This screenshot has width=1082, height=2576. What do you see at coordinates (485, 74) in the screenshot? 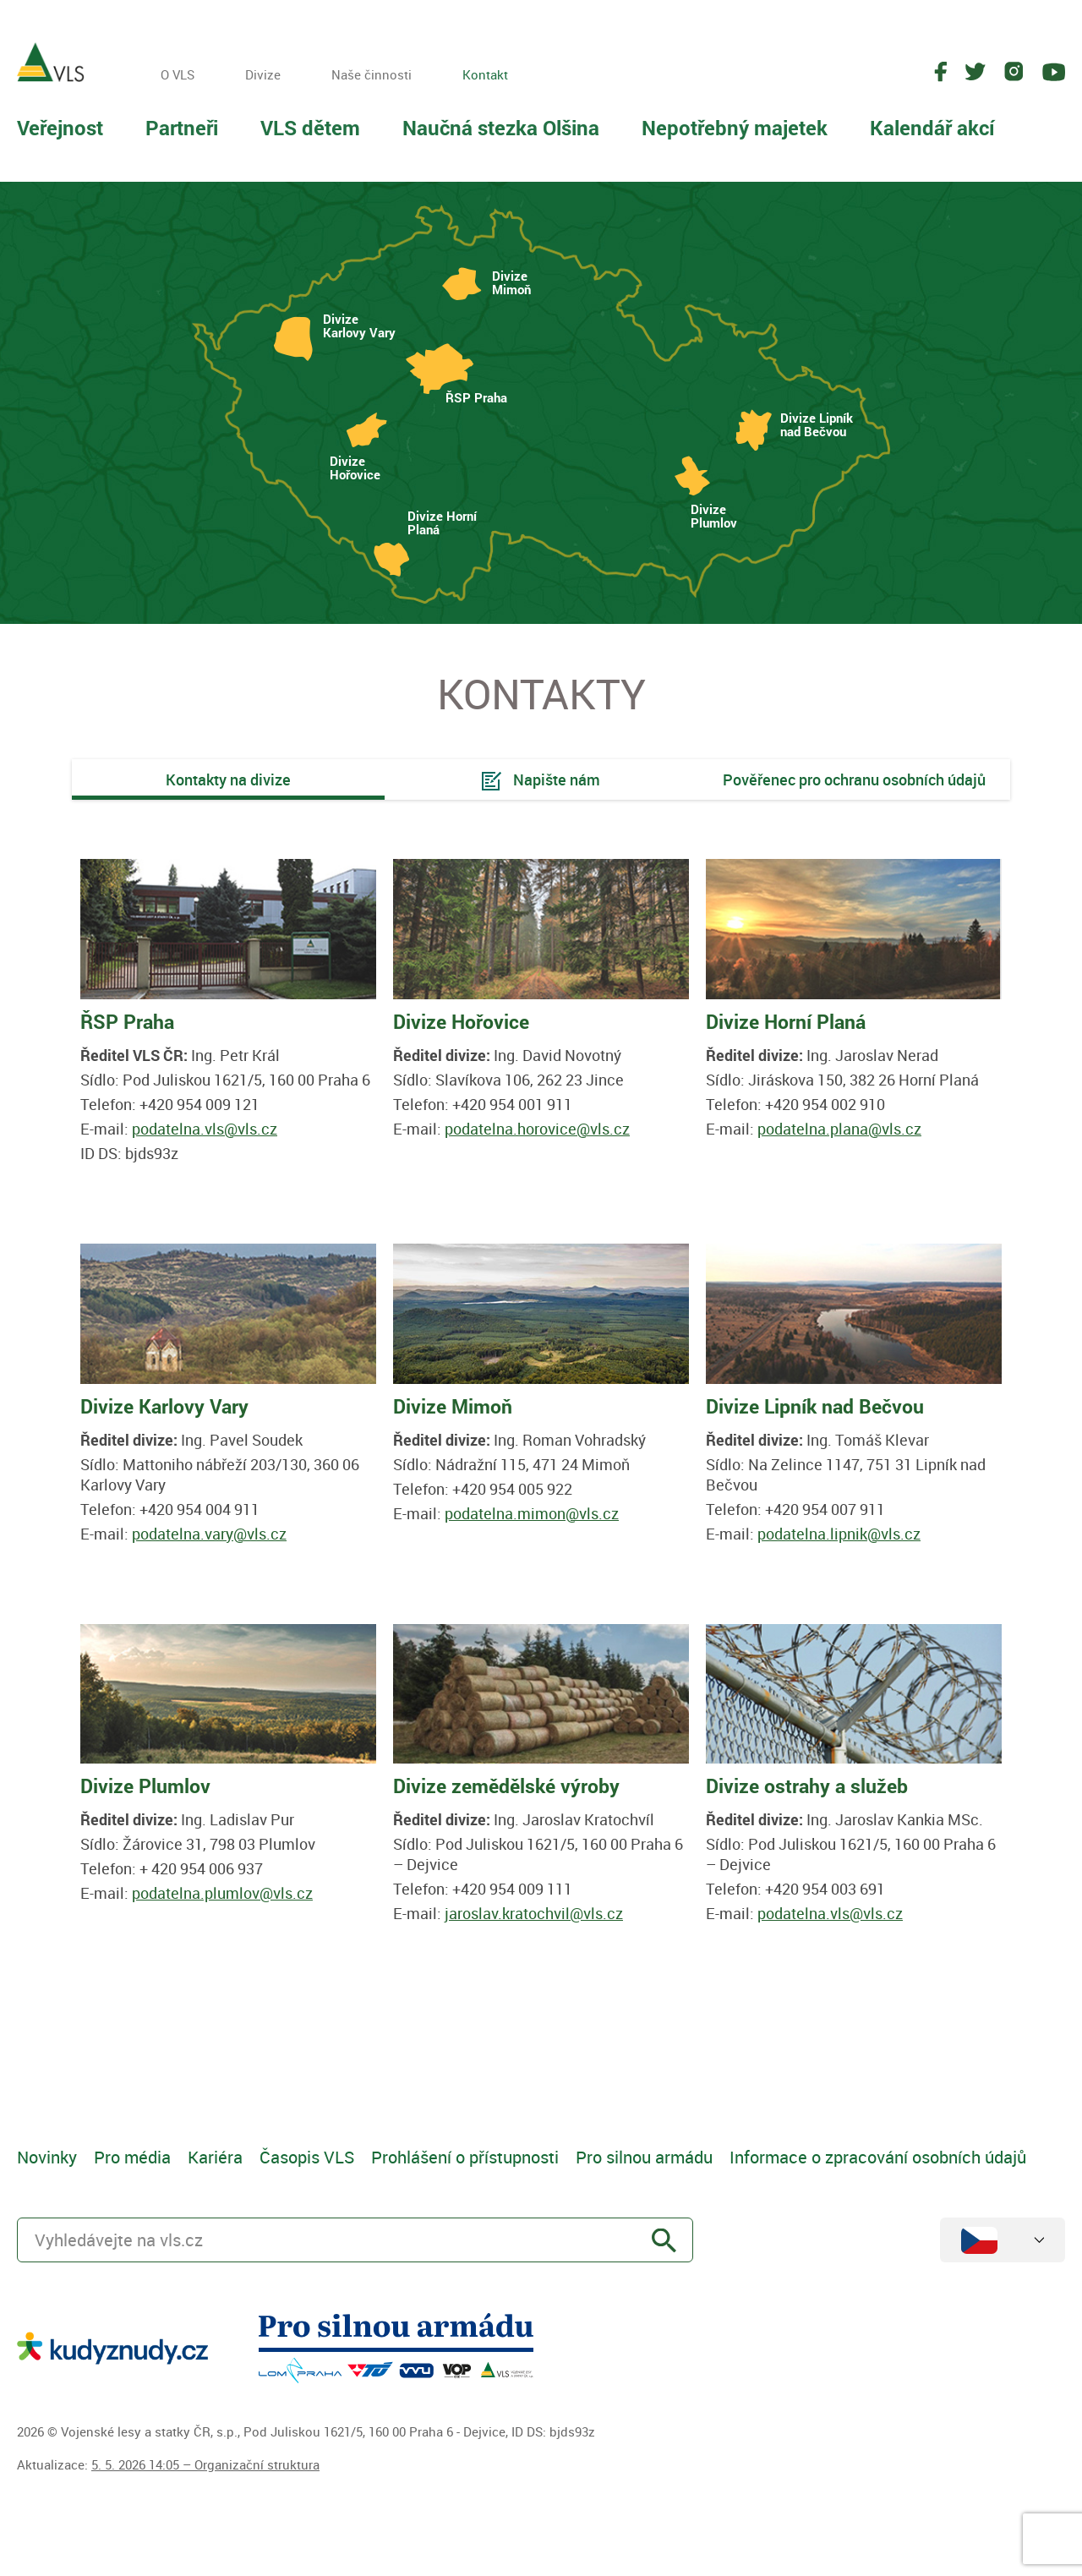
I see `Kontakt` at bounding box center [485, 74].